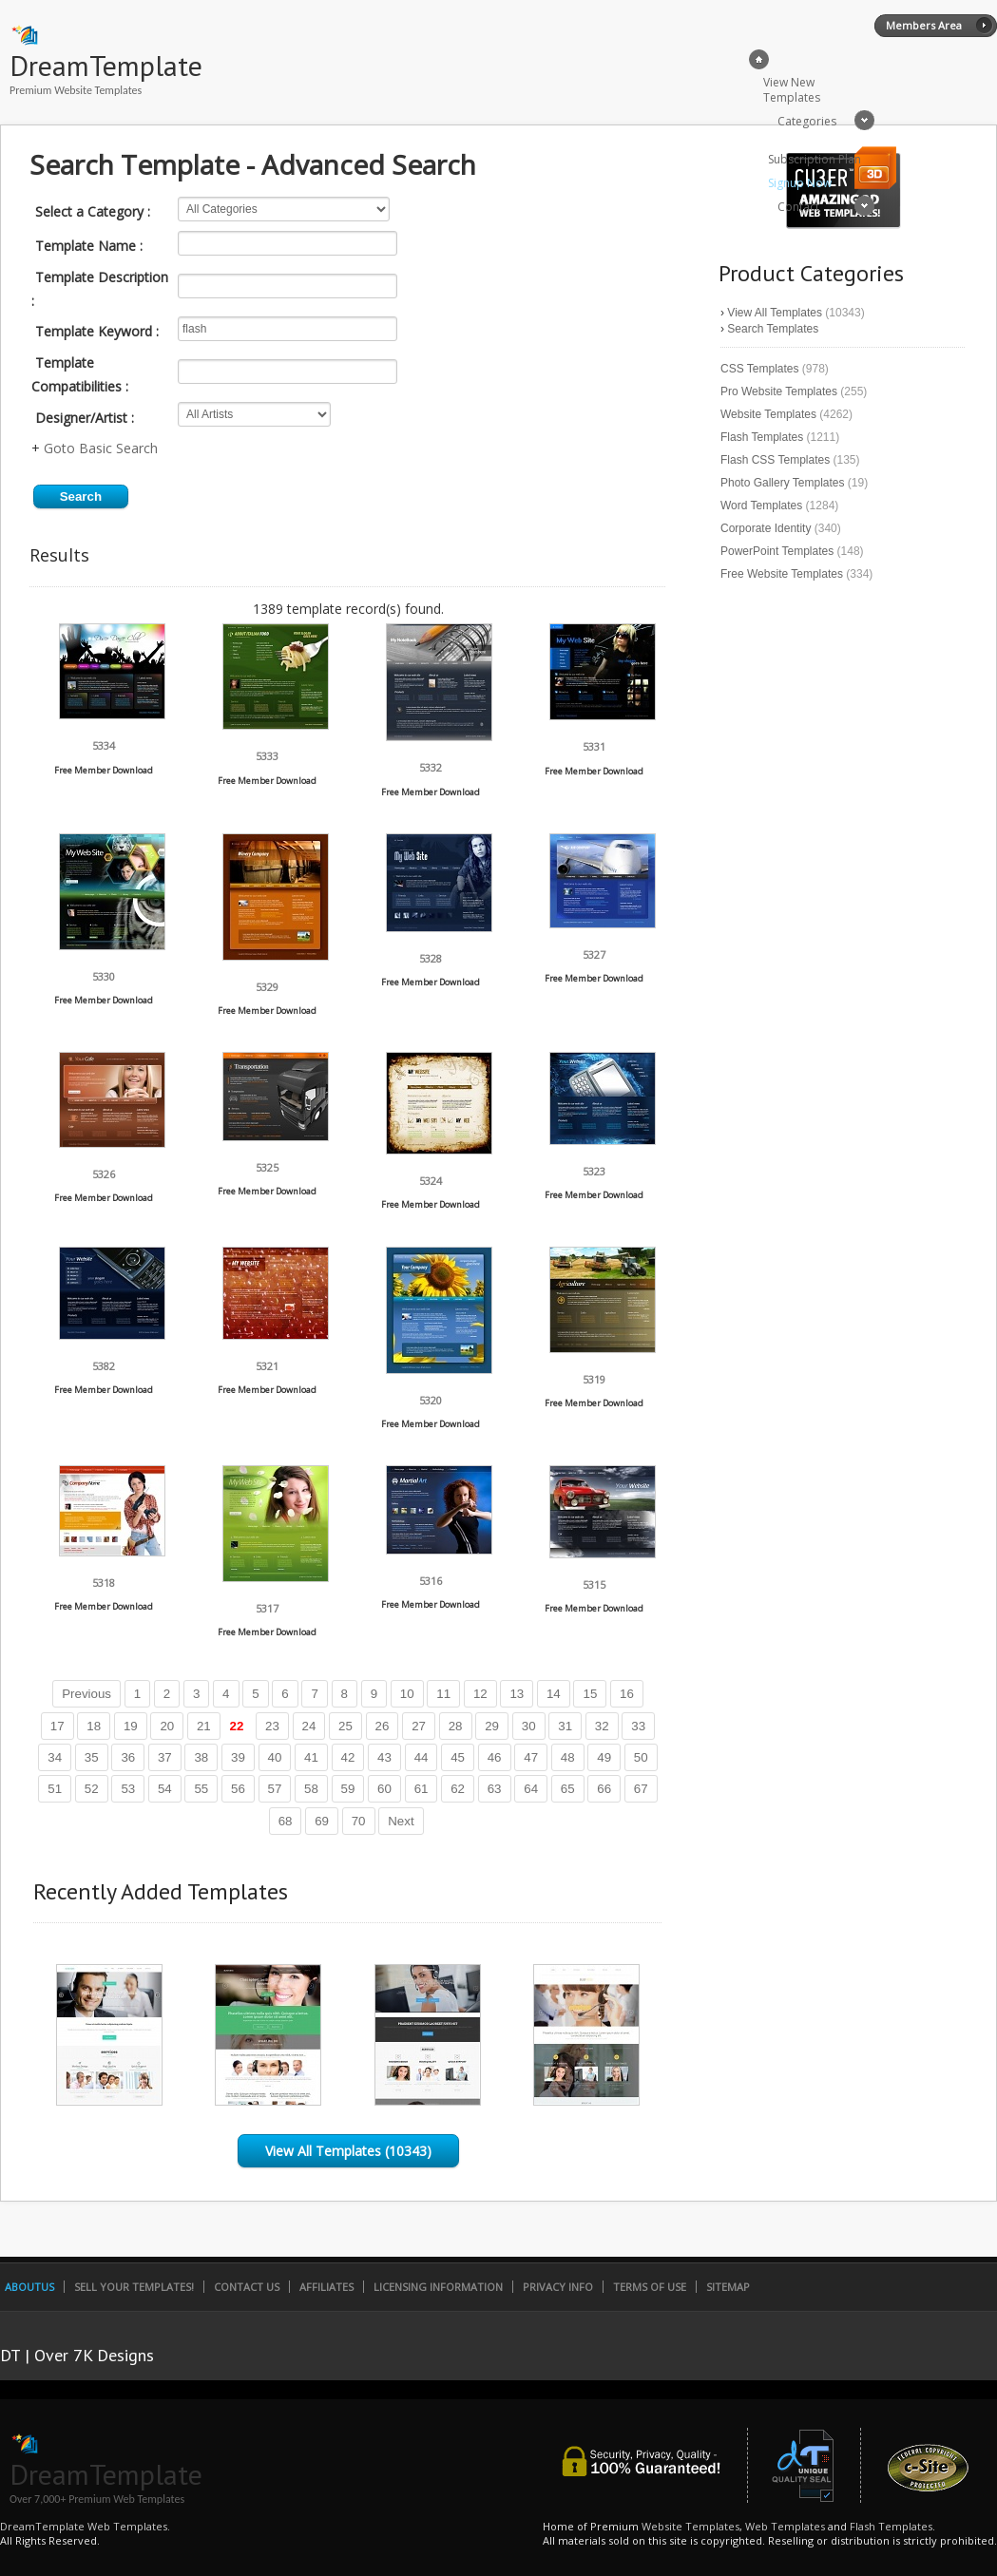 This screenshot has width=997, height=2576. I want to click on 14, so click(553, 1694).